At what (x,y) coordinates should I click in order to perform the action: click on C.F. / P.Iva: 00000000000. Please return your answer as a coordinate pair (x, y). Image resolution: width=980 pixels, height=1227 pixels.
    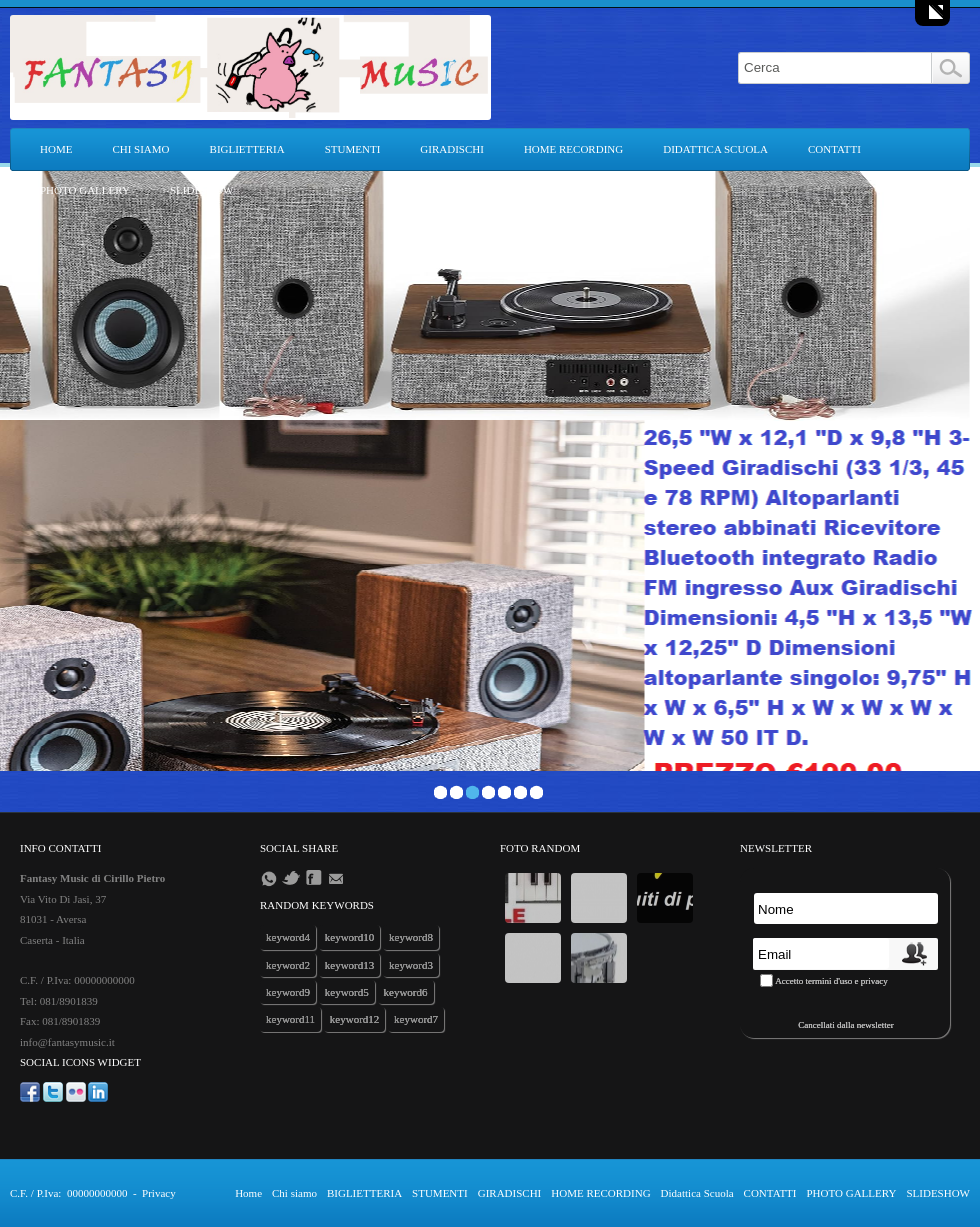
    Looking at the image, I should click on (68, 1193).